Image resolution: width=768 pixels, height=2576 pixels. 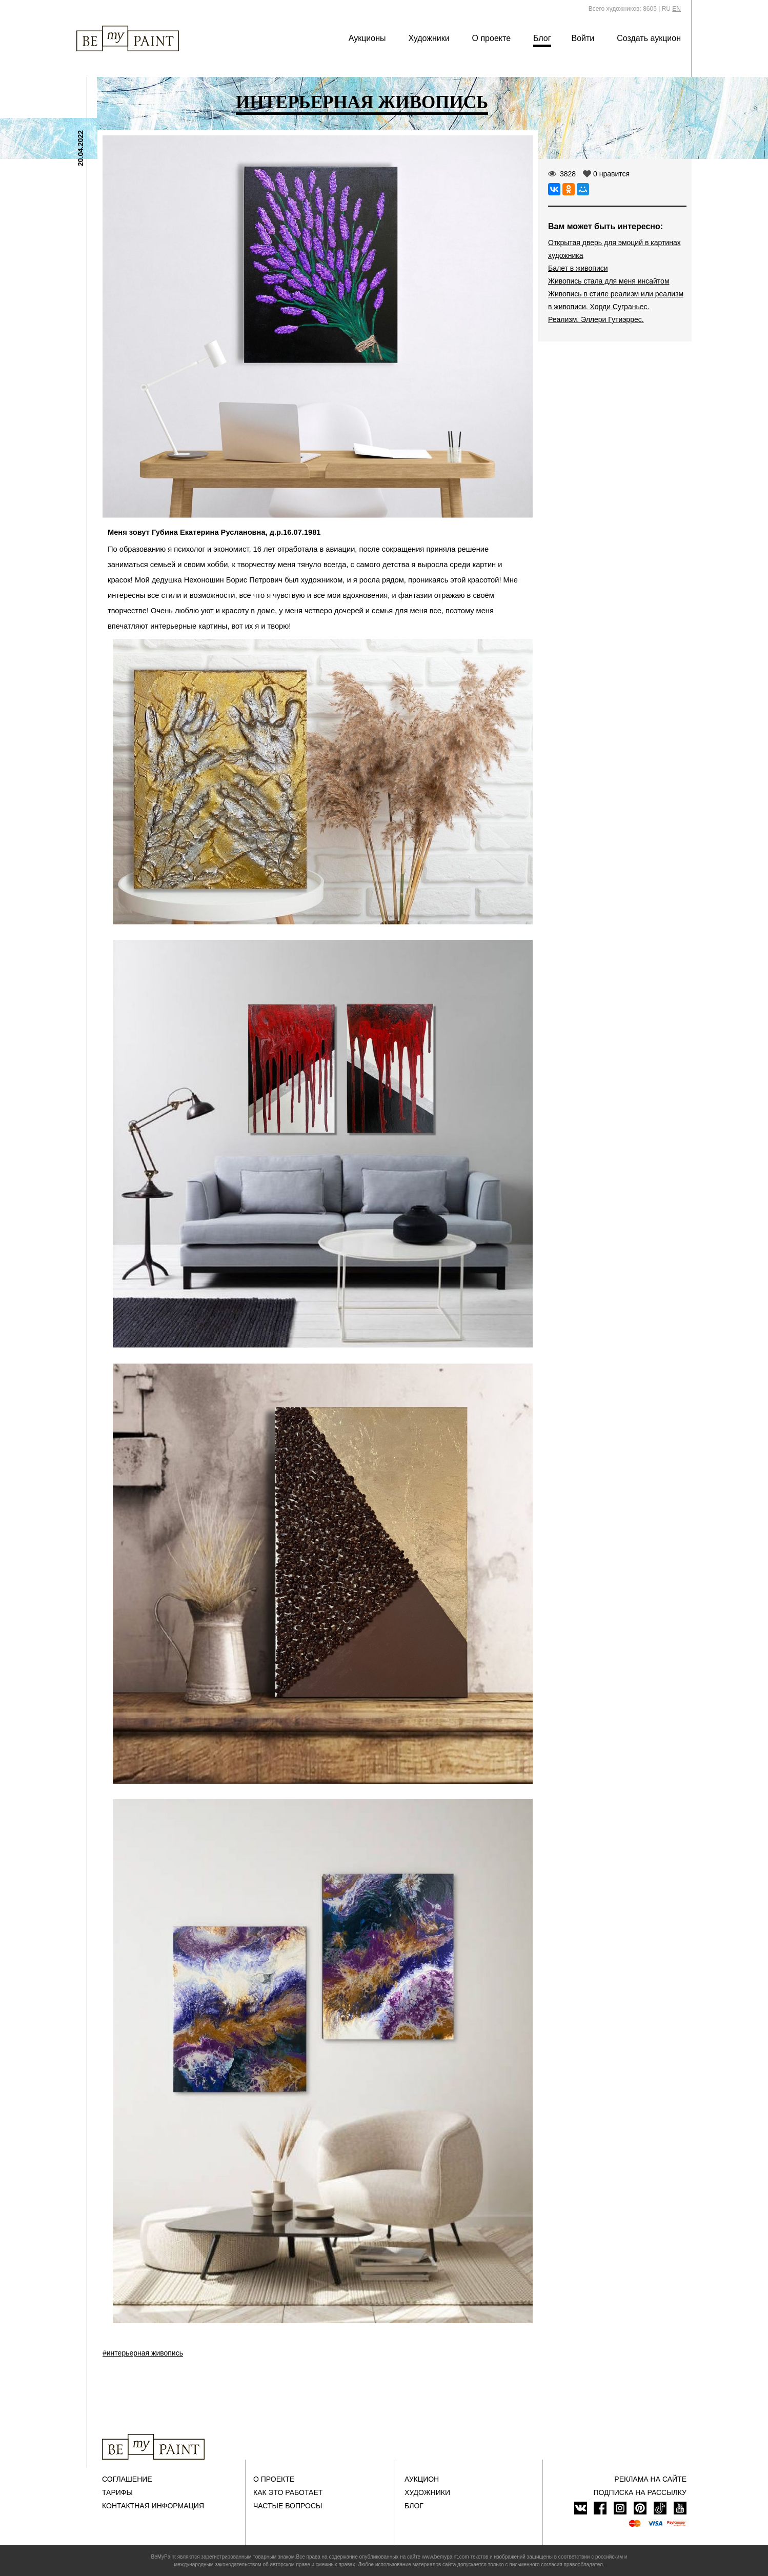 What do you see at coordinates (542, 38) in the screenshot?
I see `Блог` at bounding box center [542, 38].